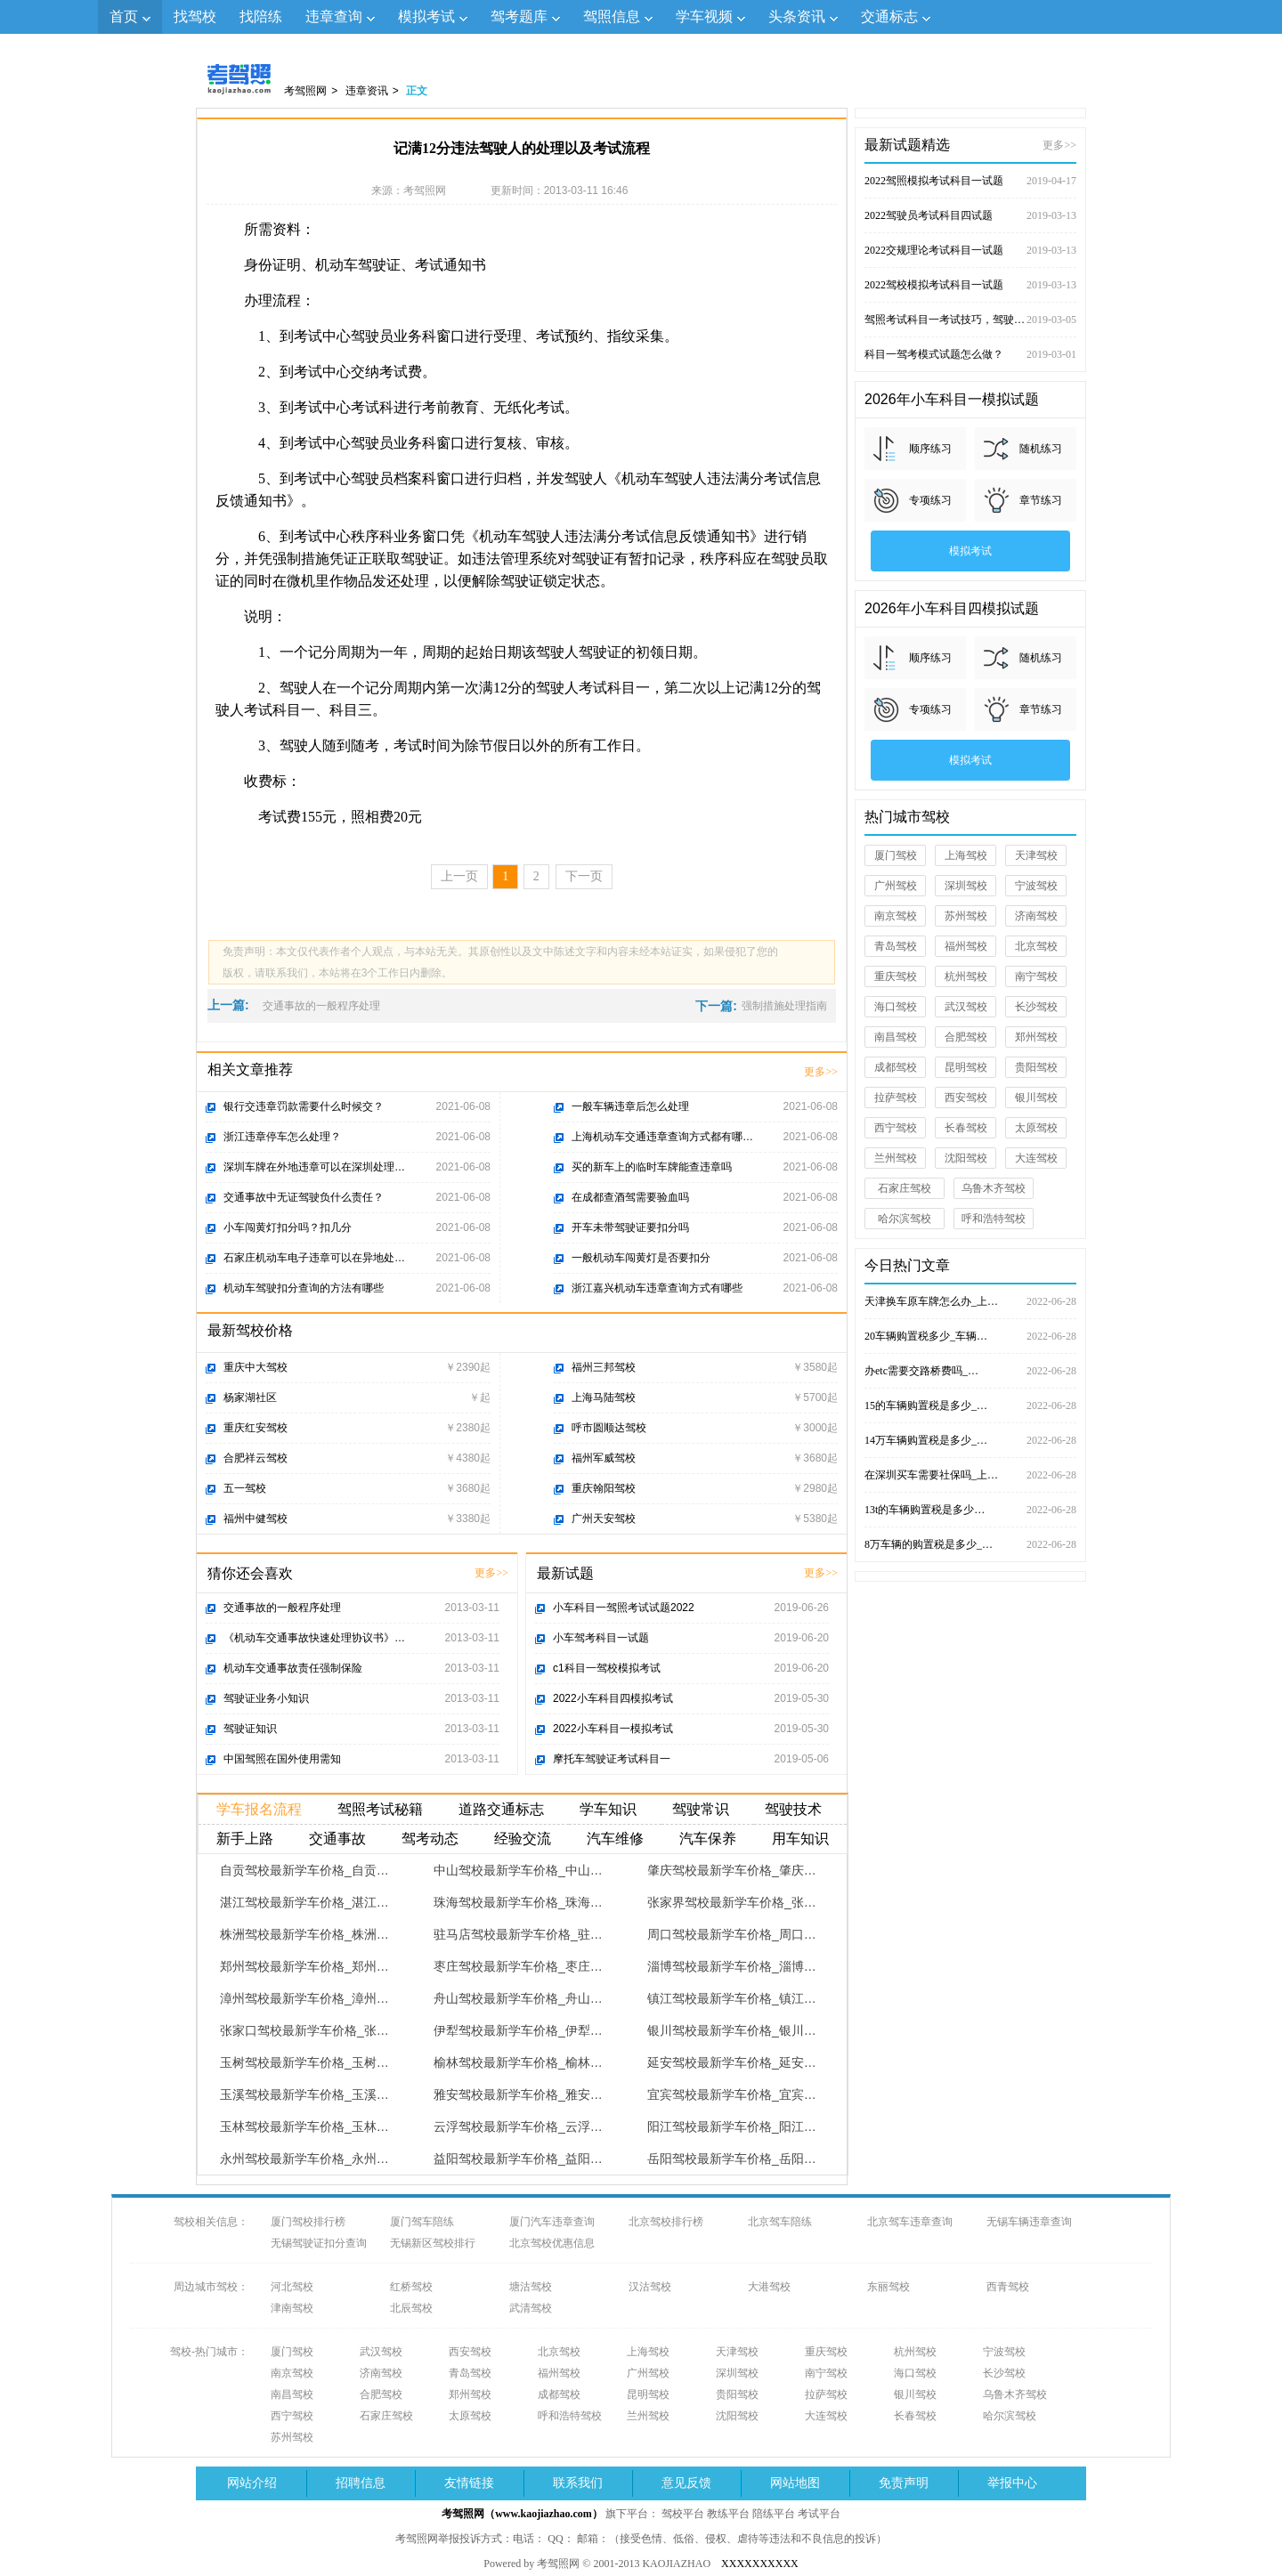 The width and height of the screenshot is (1282, 2576). I want to click on 2022小车科目四模拟考试, so click(613, 1698).